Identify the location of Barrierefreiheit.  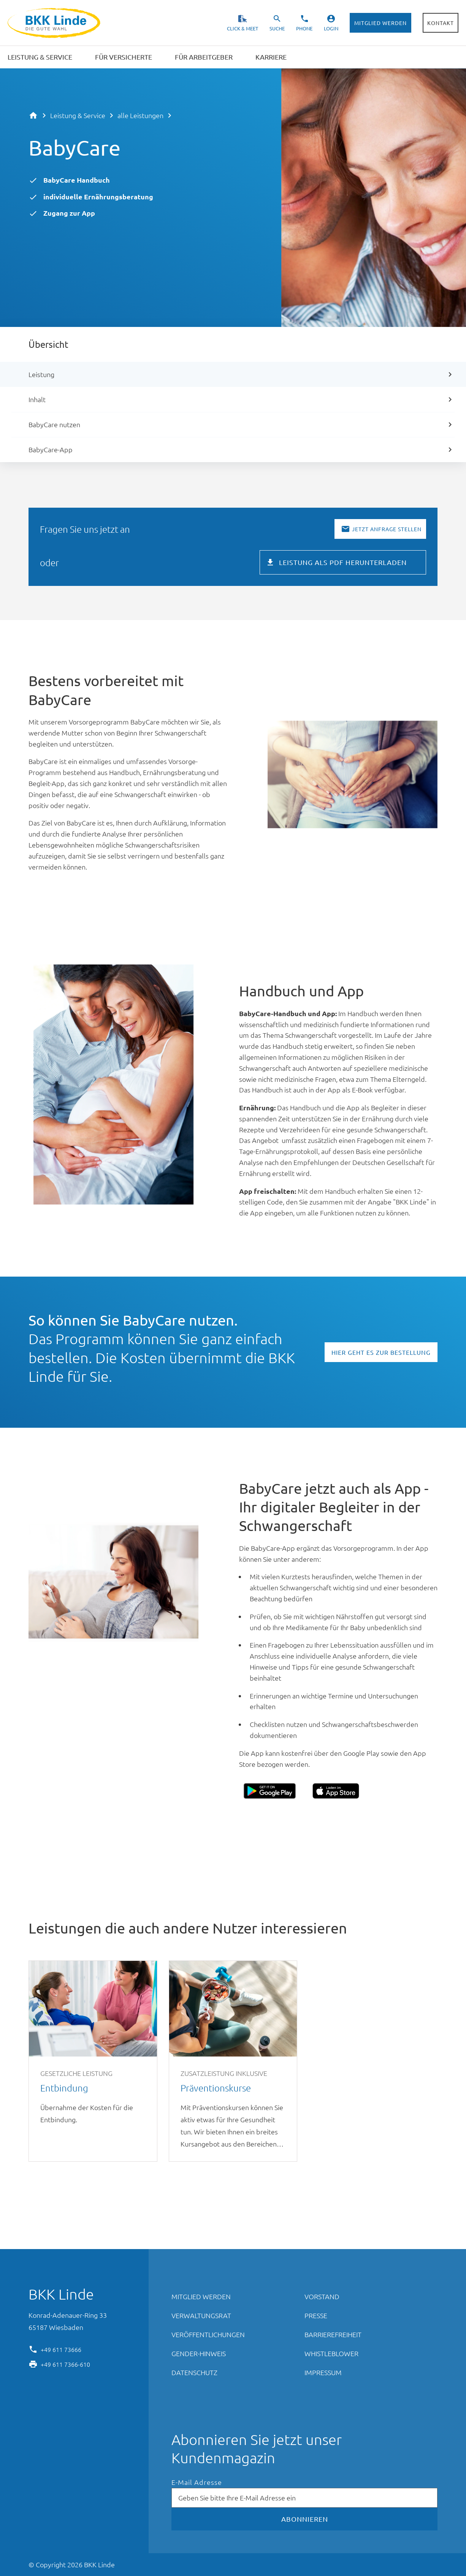
(332, 2334).